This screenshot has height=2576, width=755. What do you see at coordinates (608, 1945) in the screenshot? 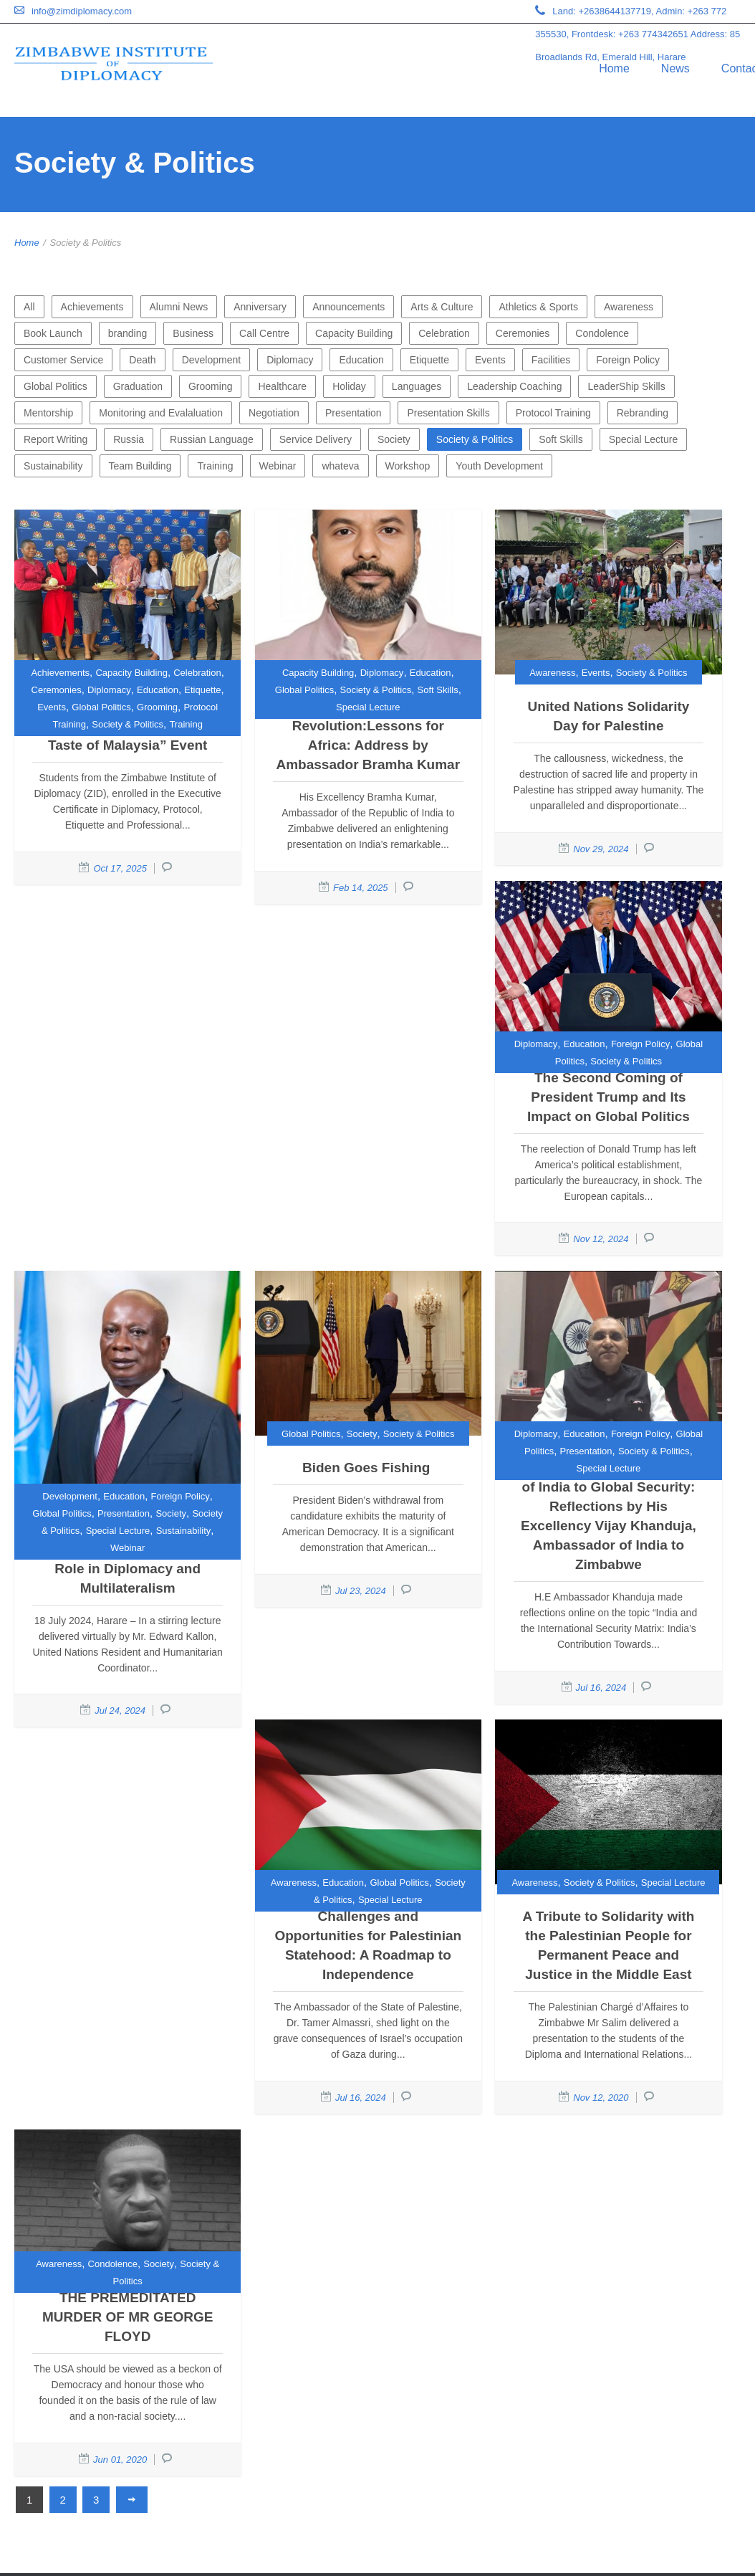
I see `A Tribute to Solidarity with the Palestinian People for Permanent Peace and Justice in the Middle East` at bounding box center [608, 1945].